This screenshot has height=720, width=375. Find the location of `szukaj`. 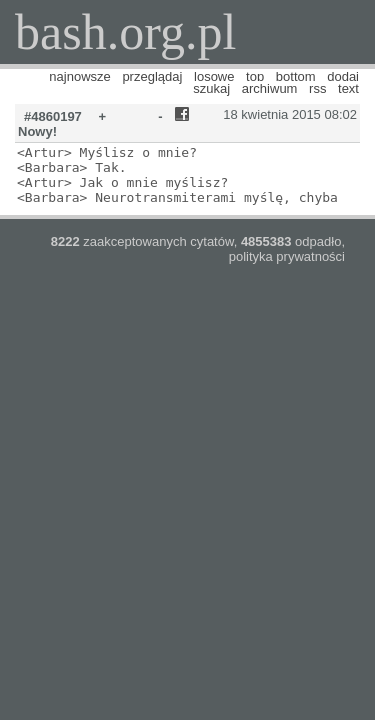

szukaj is located at coordinates (211, 88).